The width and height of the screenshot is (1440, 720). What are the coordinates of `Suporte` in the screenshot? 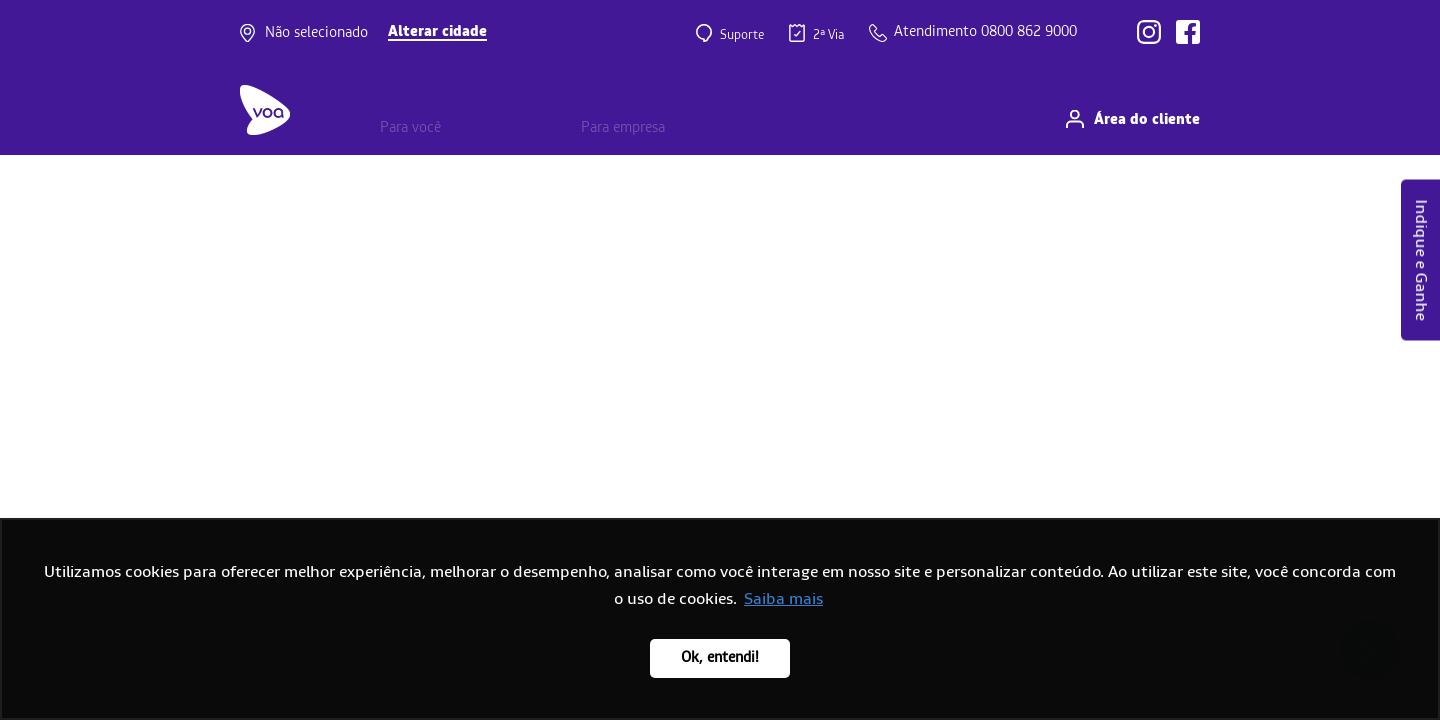 It's located at (740, 34).